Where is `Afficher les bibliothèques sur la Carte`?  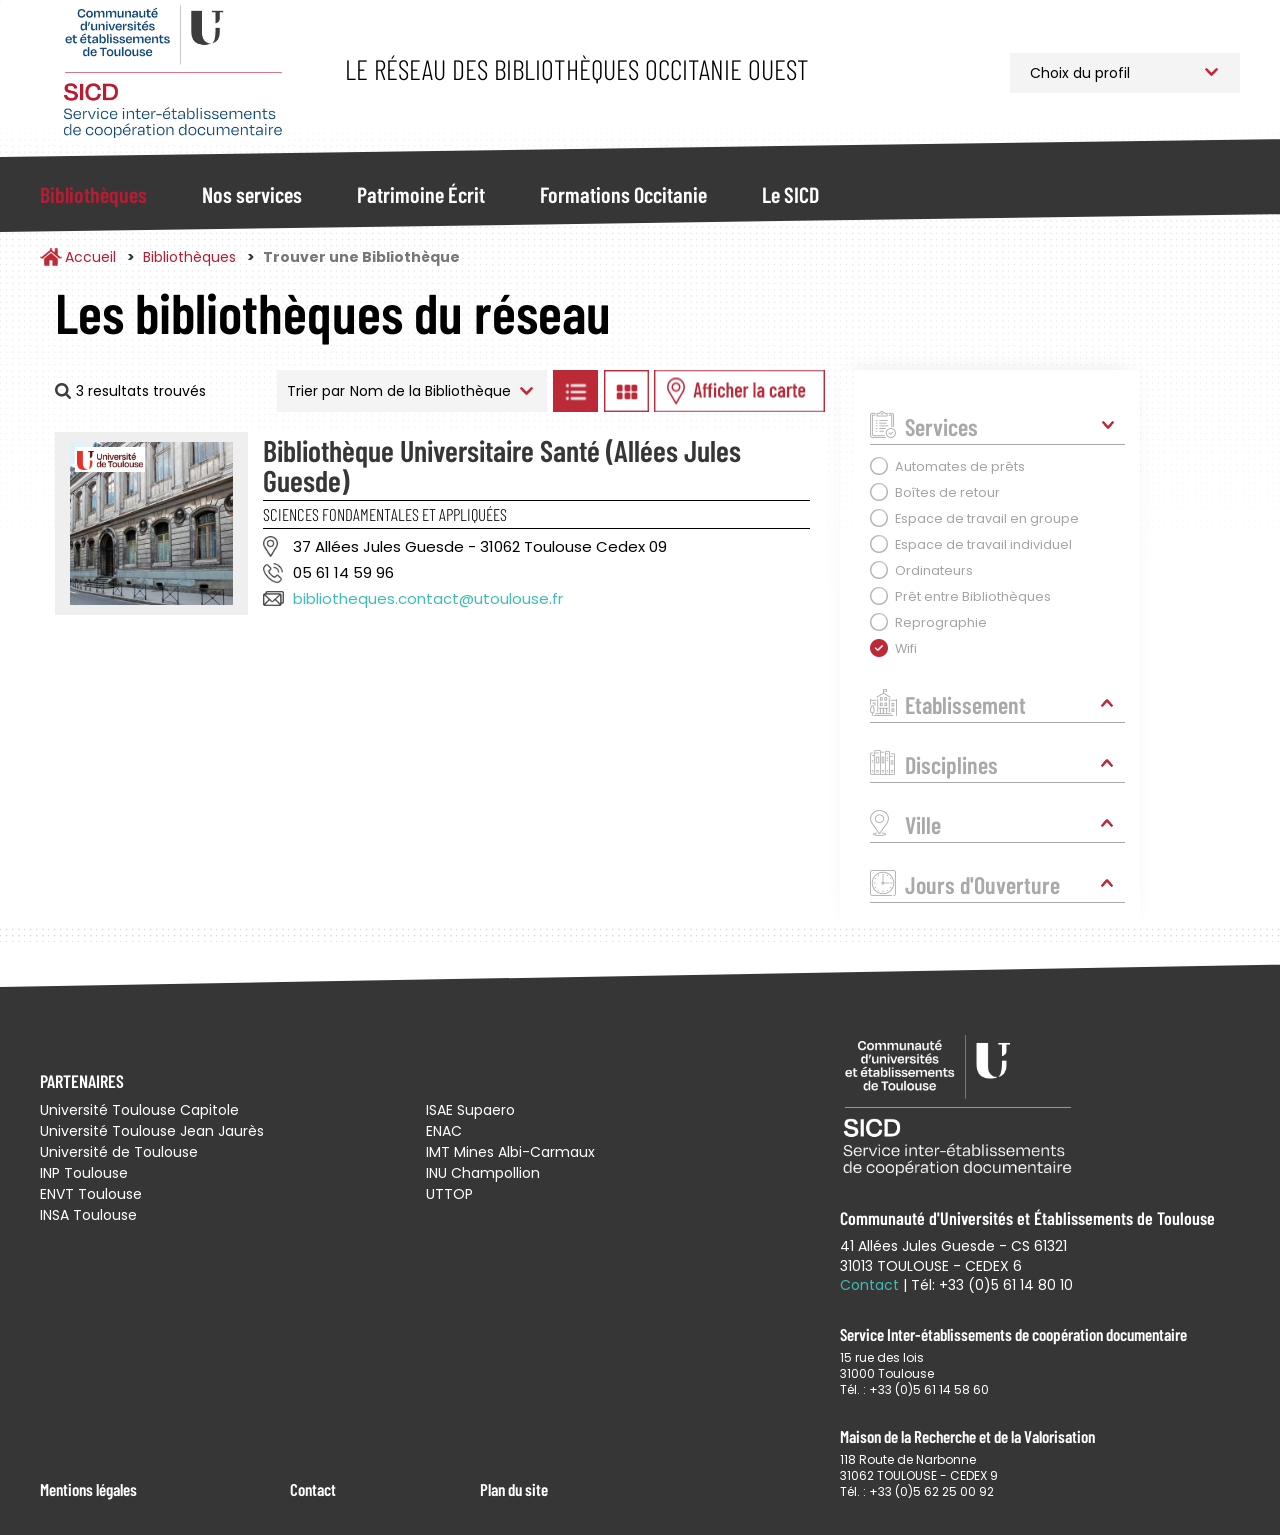 Afficher les bibliothèques sur la Carte is located at coordinates (739, 391).